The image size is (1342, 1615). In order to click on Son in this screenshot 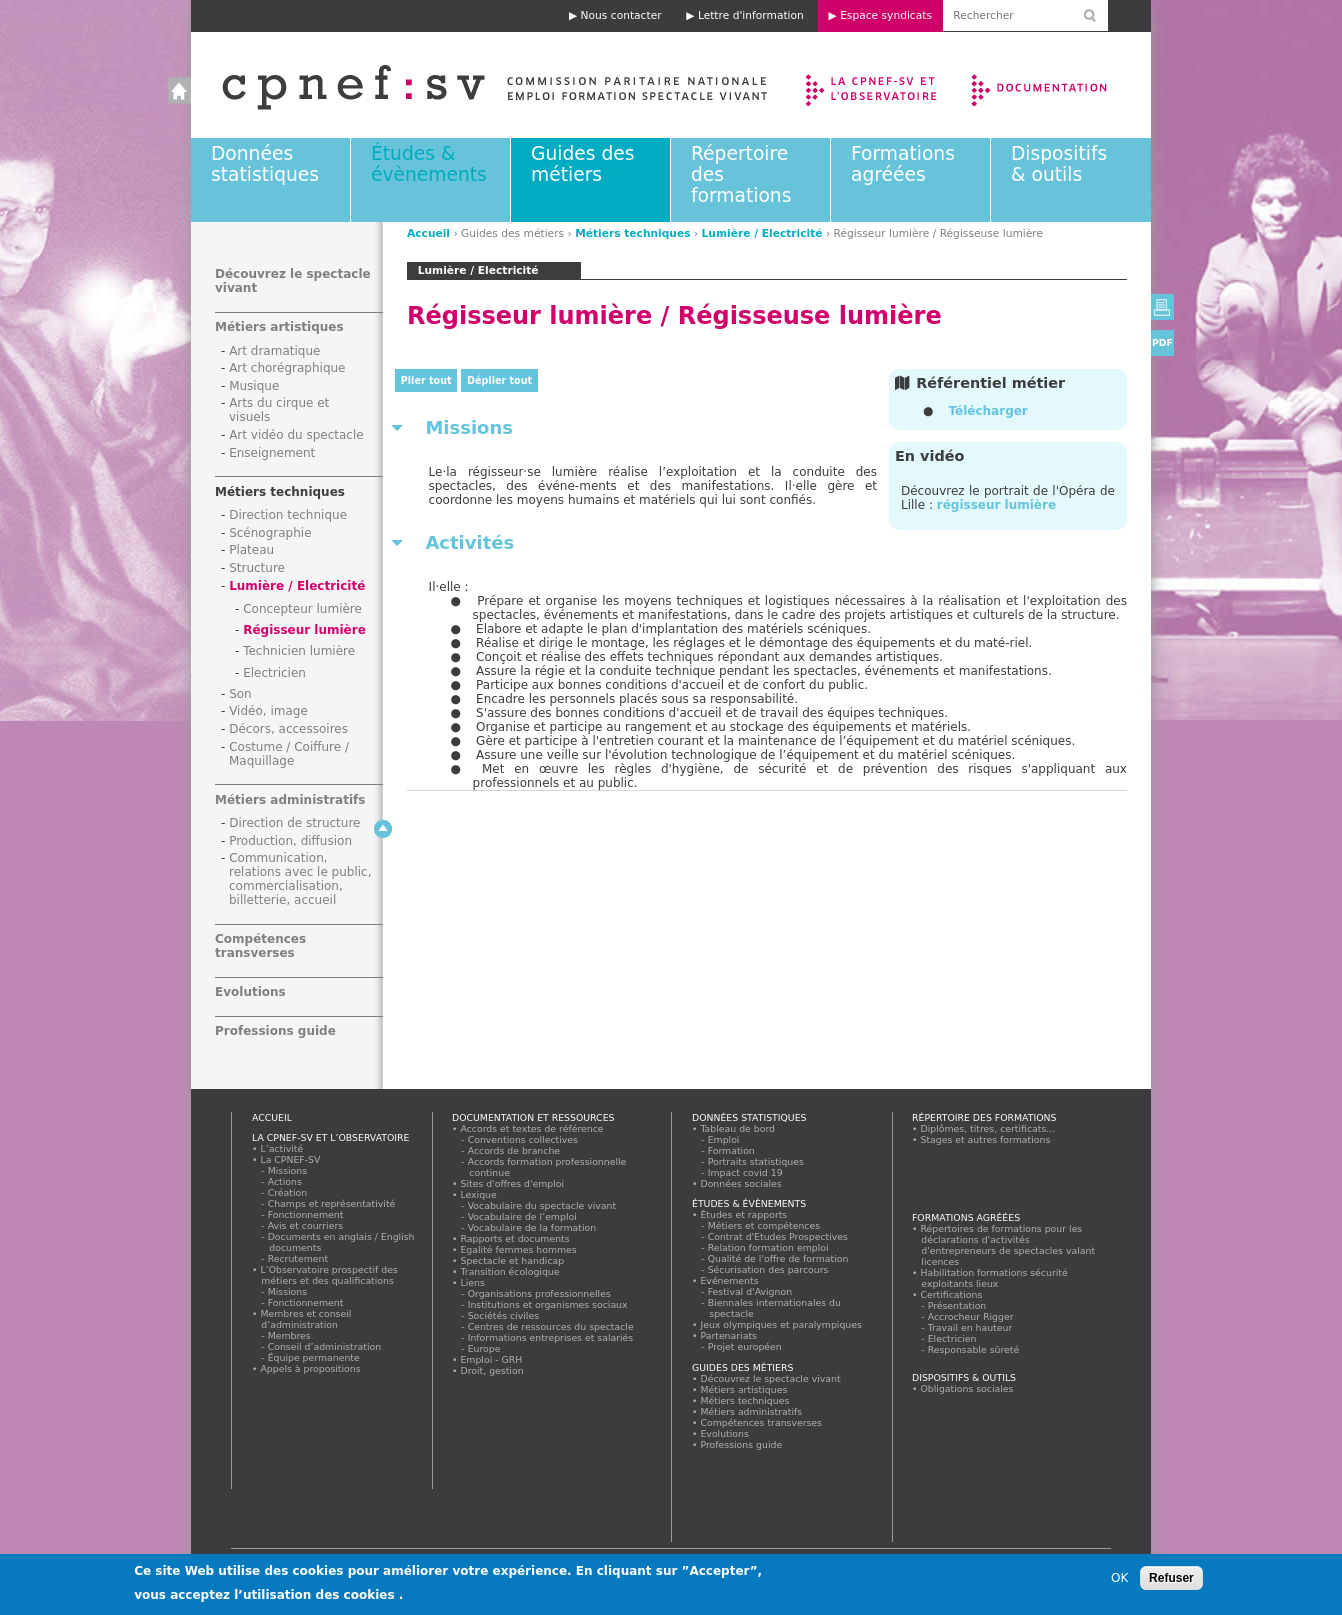, I will do `click(240, 694)`.